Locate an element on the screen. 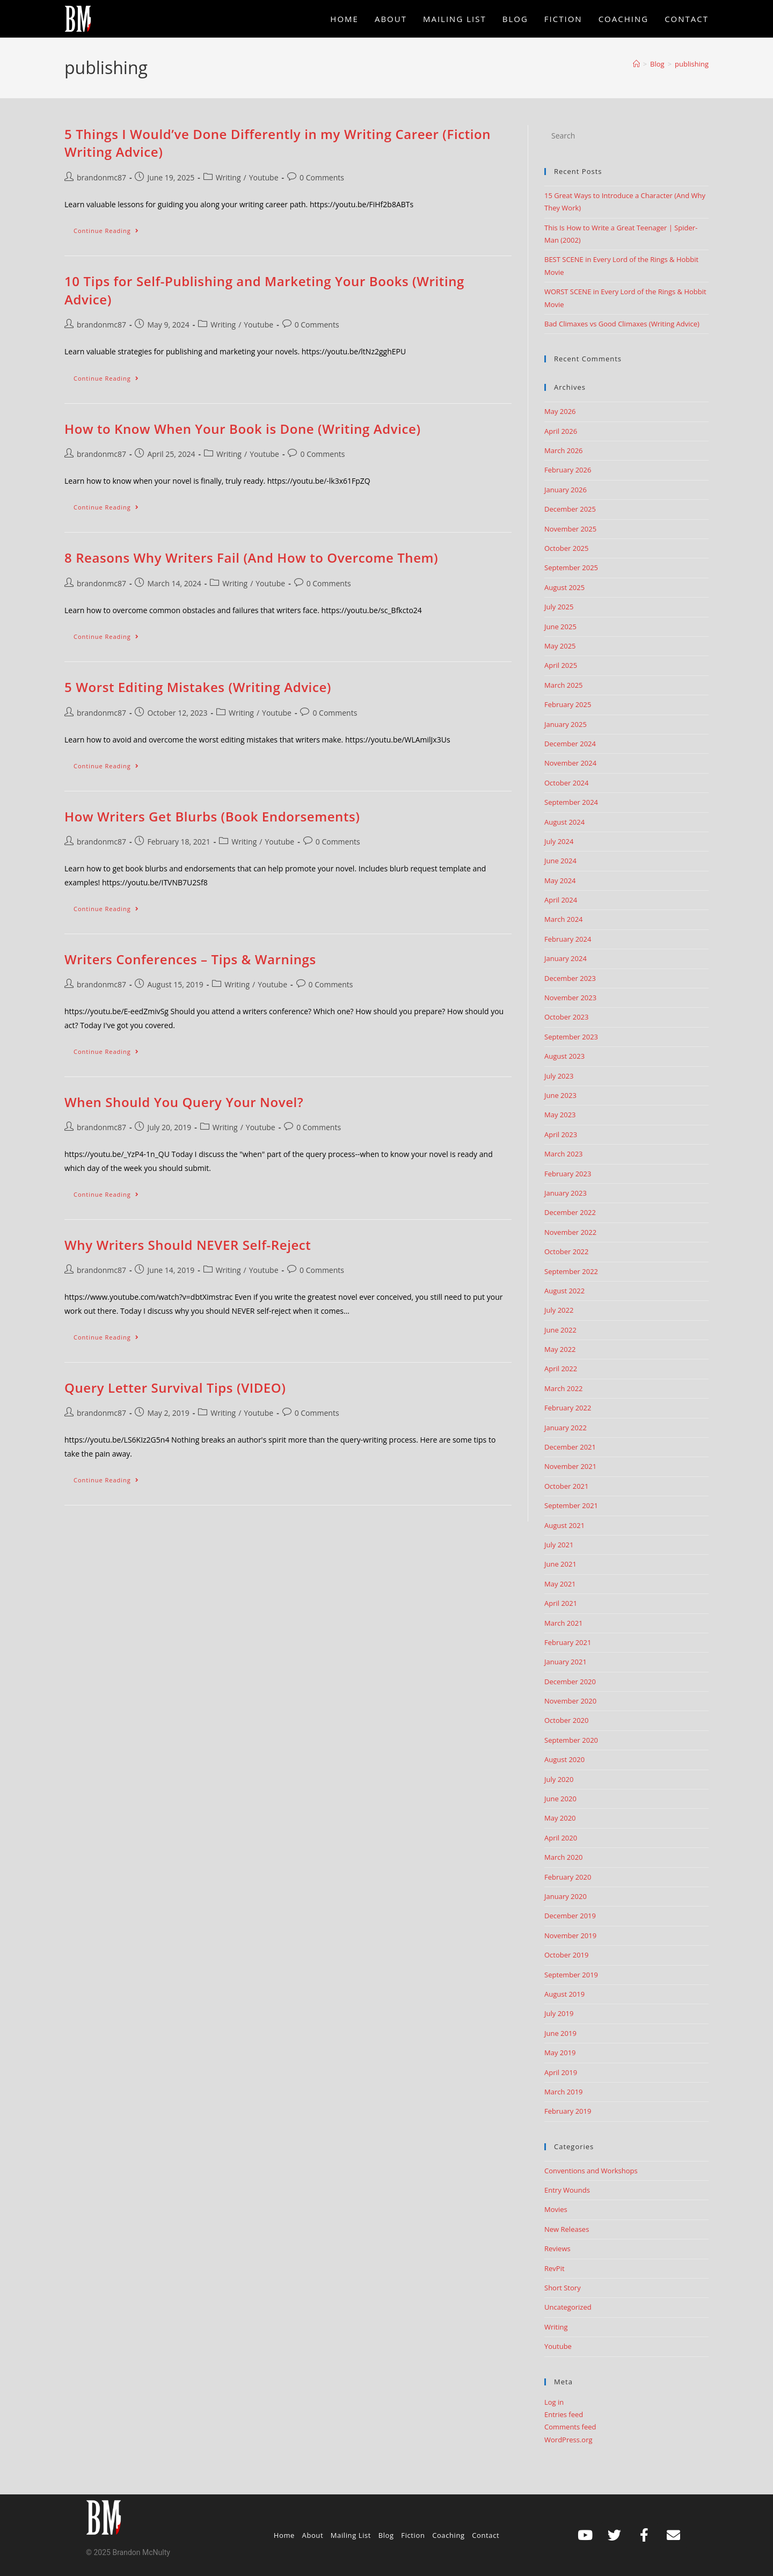 The height and width of the screenshot is (2576, 773). May 2019 is located at coordinates (560, 2052).